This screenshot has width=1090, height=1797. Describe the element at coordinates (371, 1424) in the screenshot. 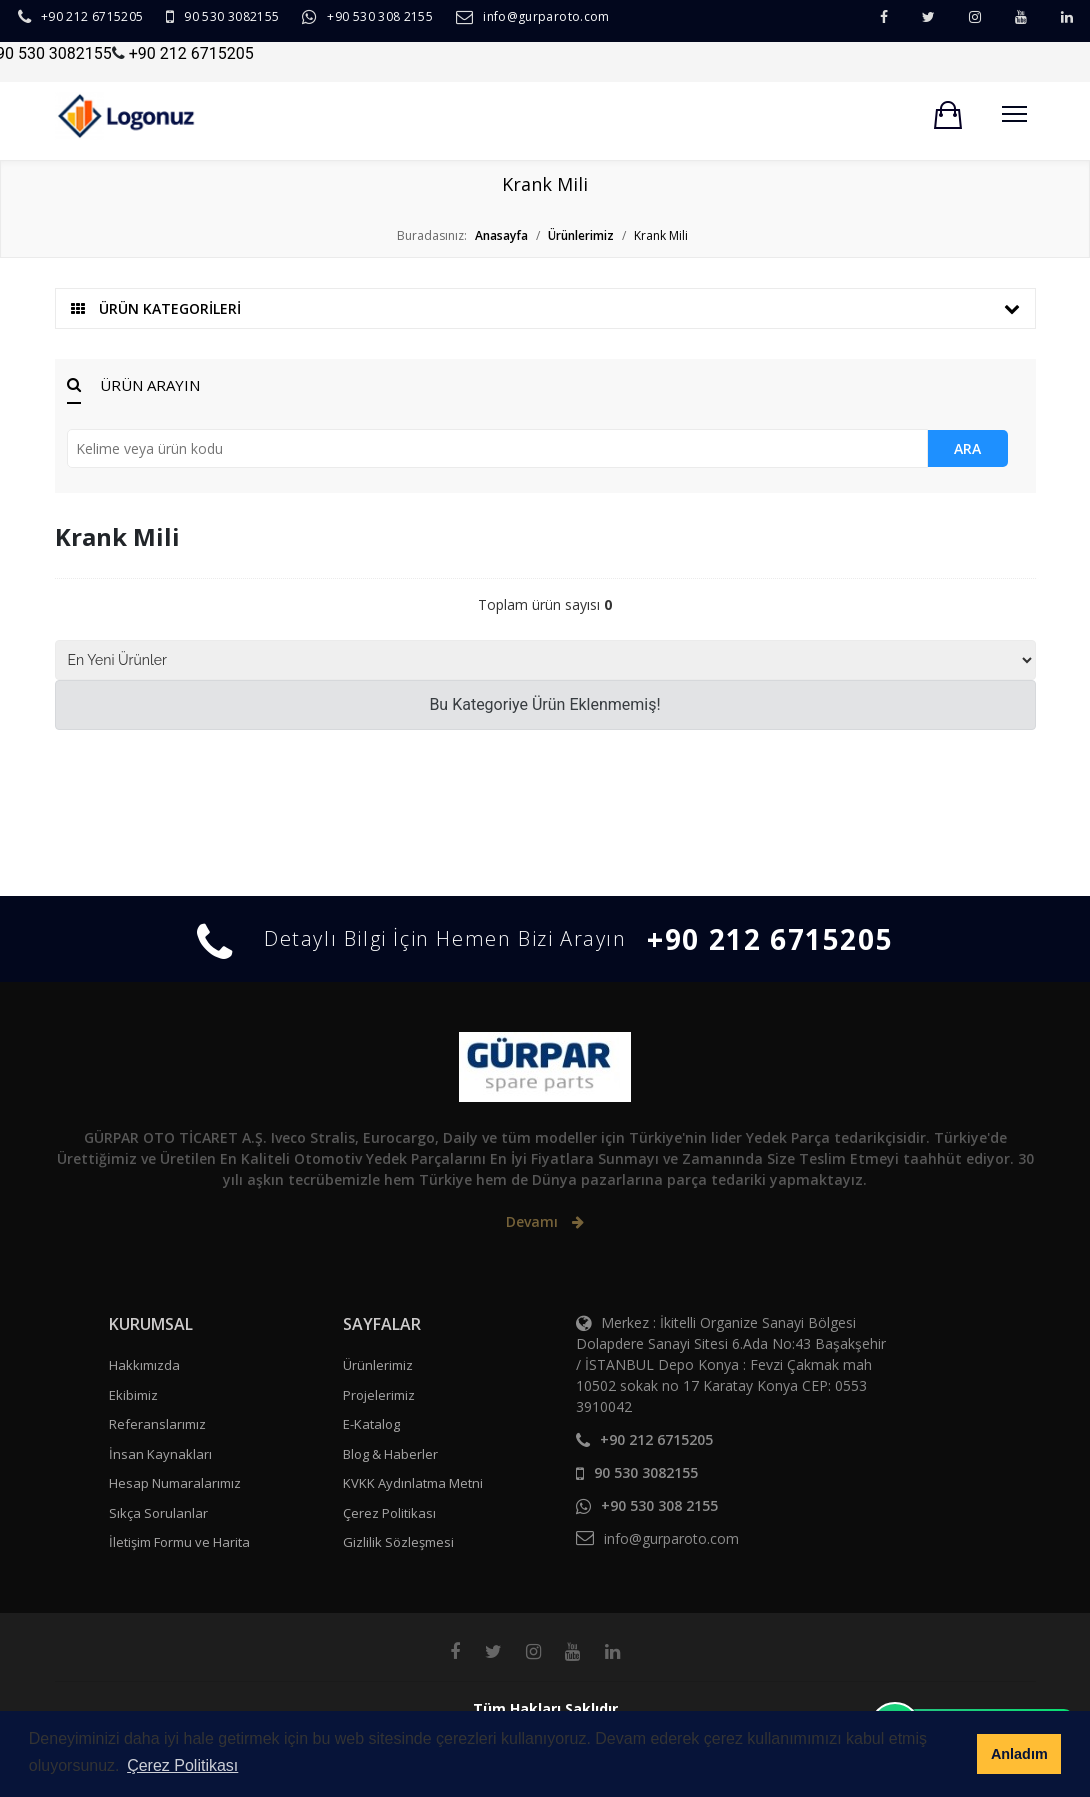

I see `E-Katalog` at that location.